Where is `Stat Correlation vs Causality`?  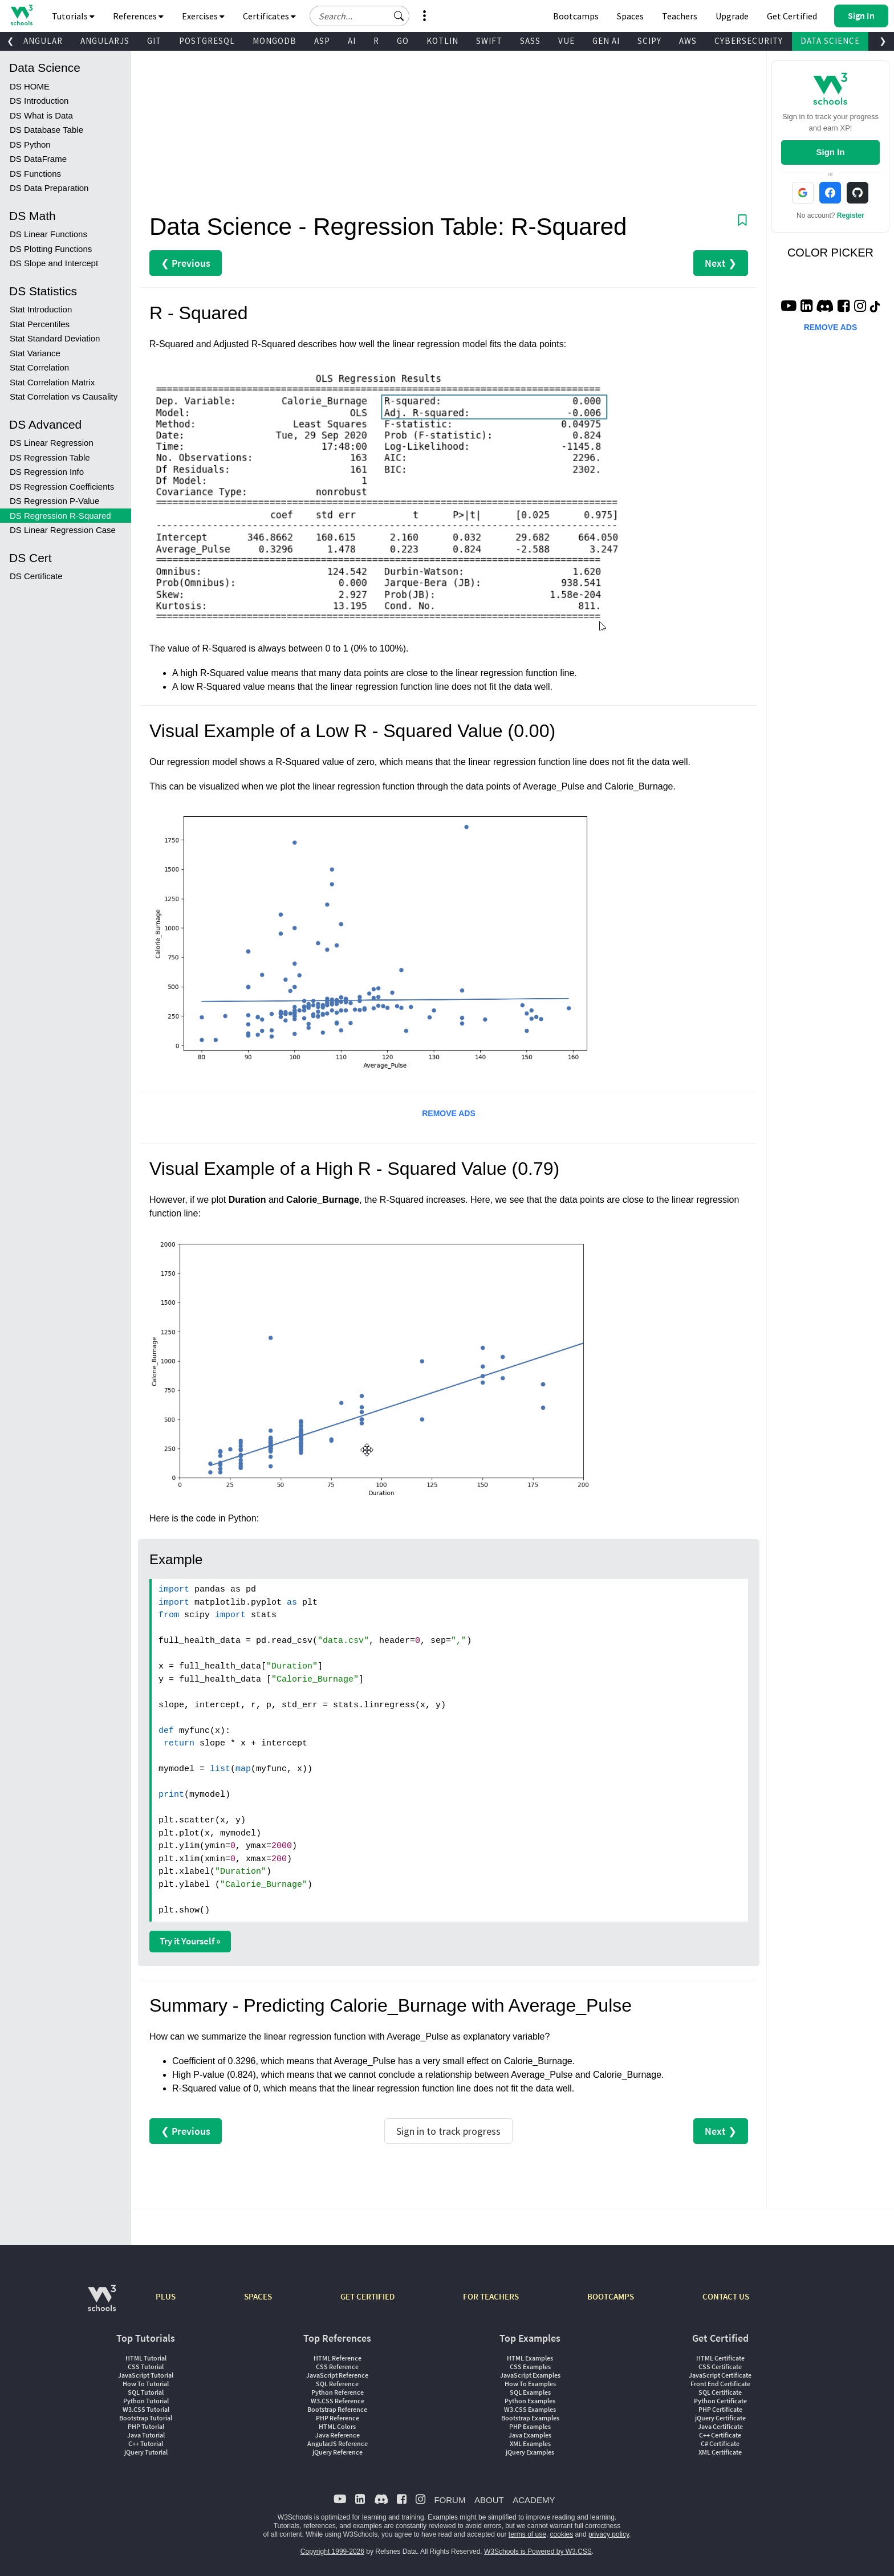
Stat Correlation vs Causality is located at coordinates (63, 396).